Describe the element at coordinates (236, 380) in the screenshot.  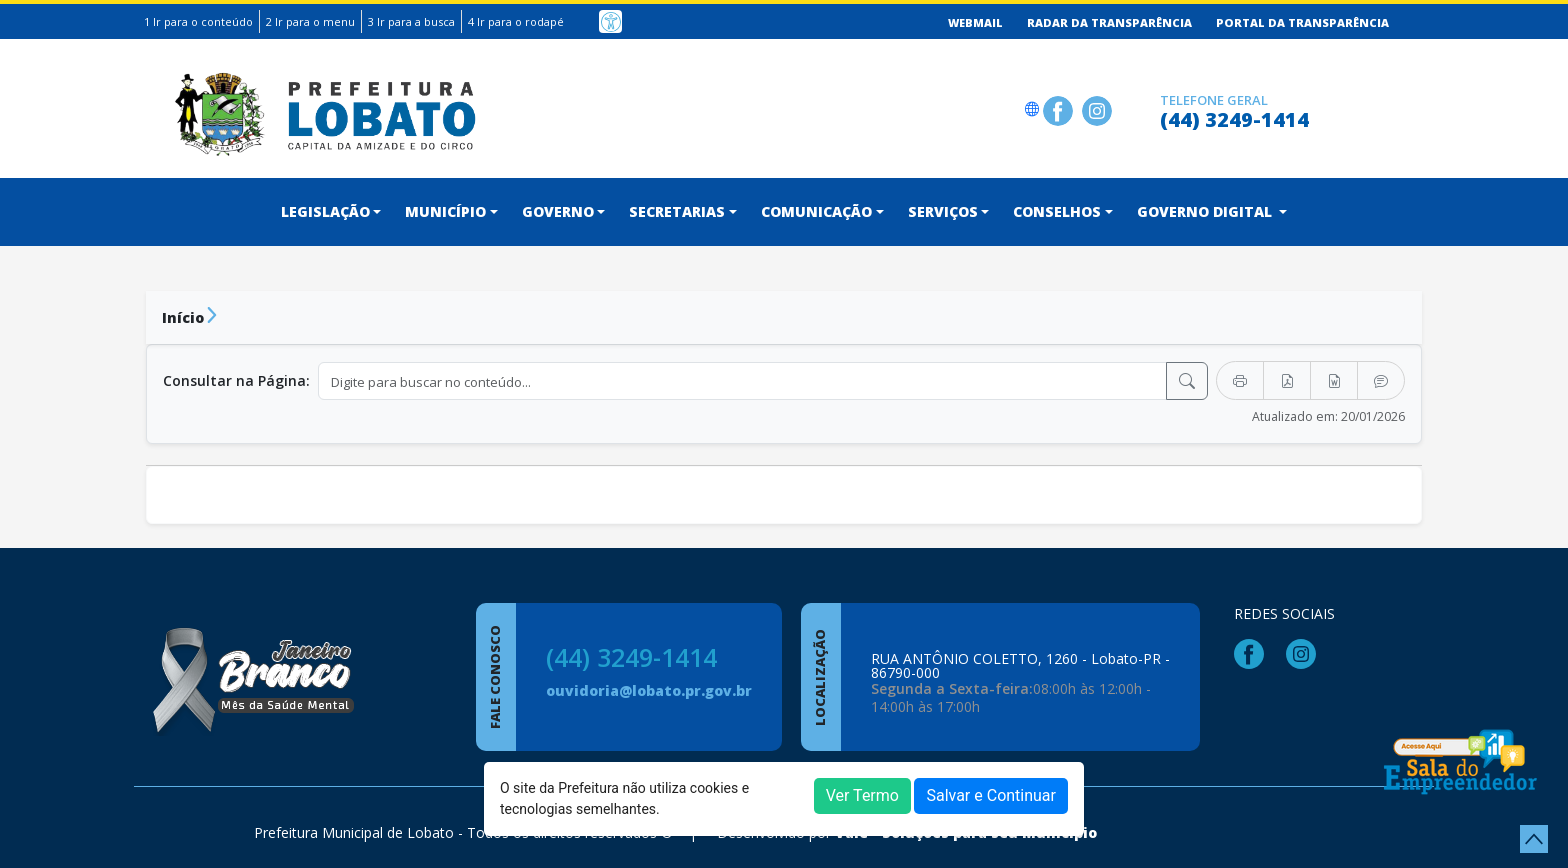
I see `Consultar na Página:` at that location.